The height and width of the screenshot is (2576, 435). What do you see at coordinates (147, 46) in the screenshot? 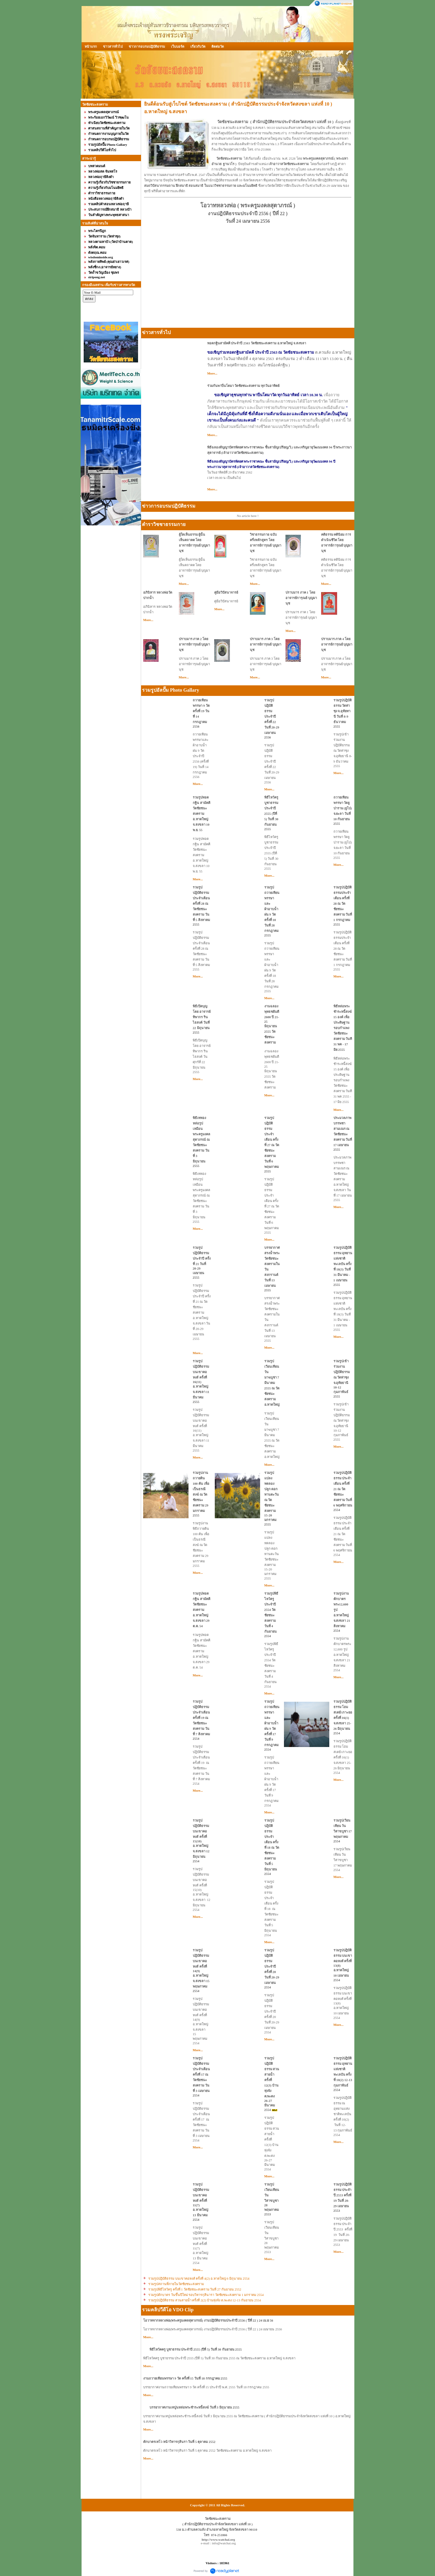
I see `ข่าวการอบรมปฎิบัติธรรม` at bounding box center [147, 46].